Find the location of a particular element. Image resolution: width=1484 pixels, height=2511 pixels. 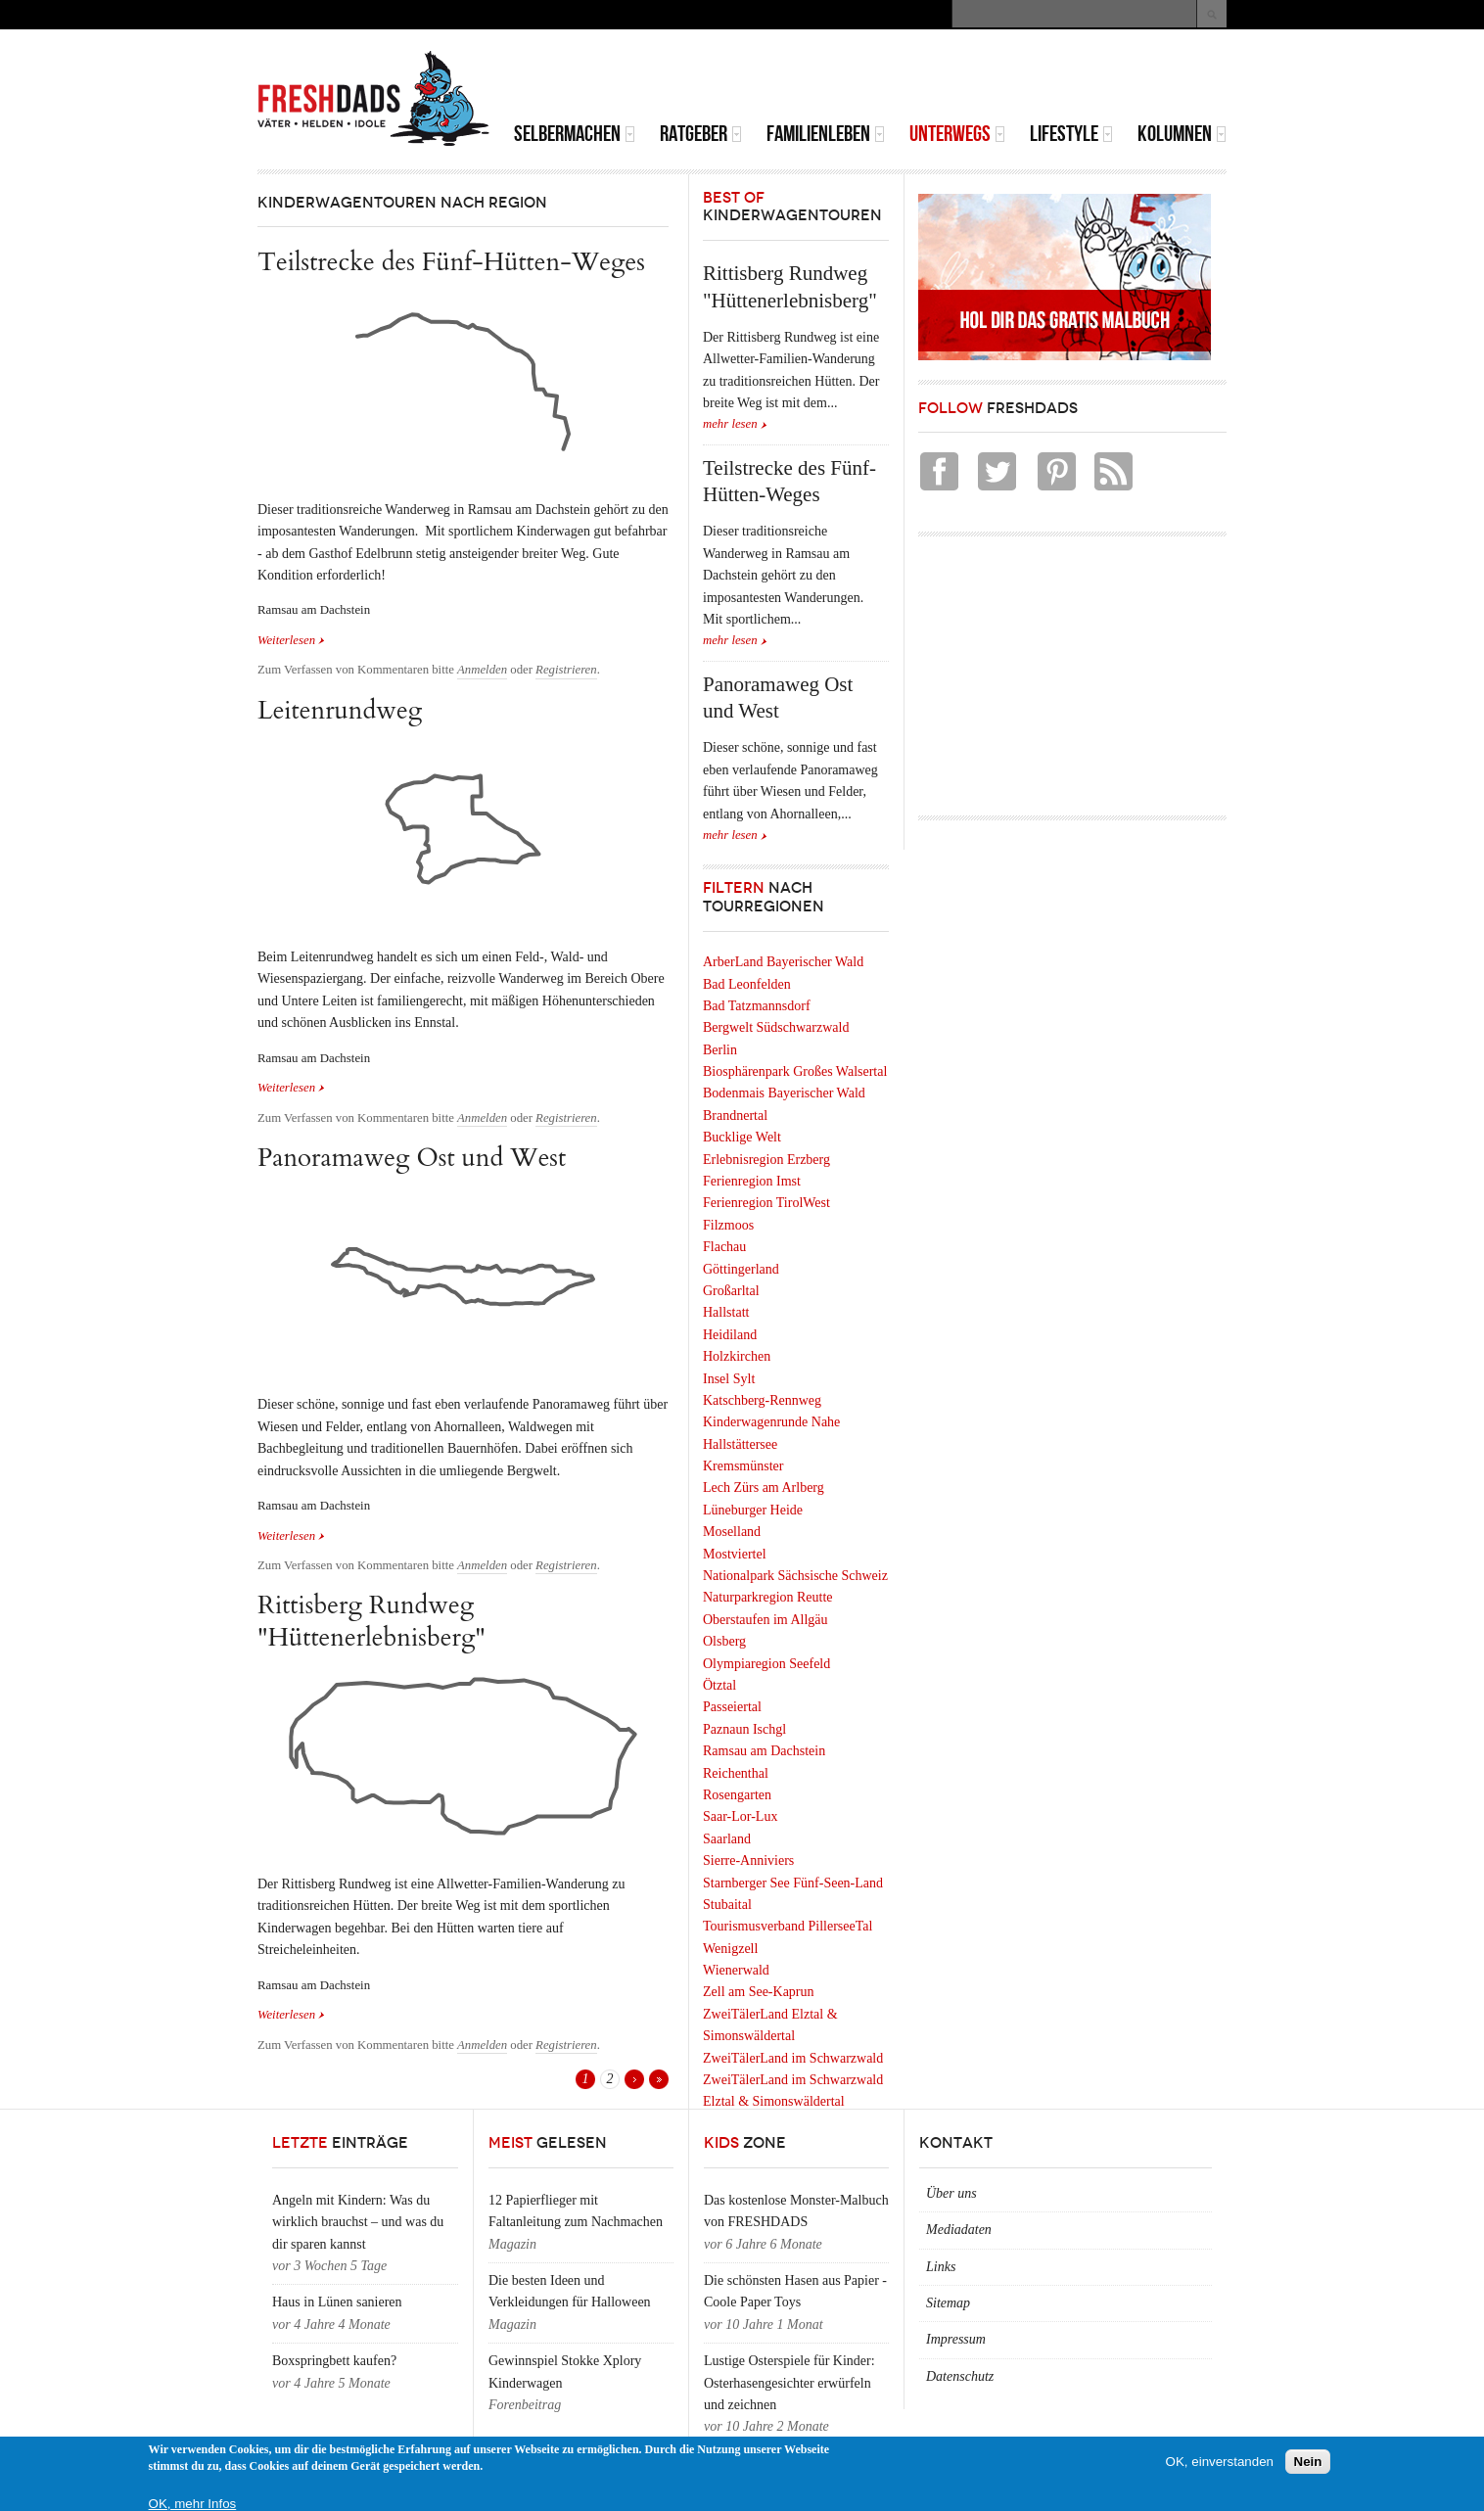

Passeiertal is located at coordinates (732, 1706).